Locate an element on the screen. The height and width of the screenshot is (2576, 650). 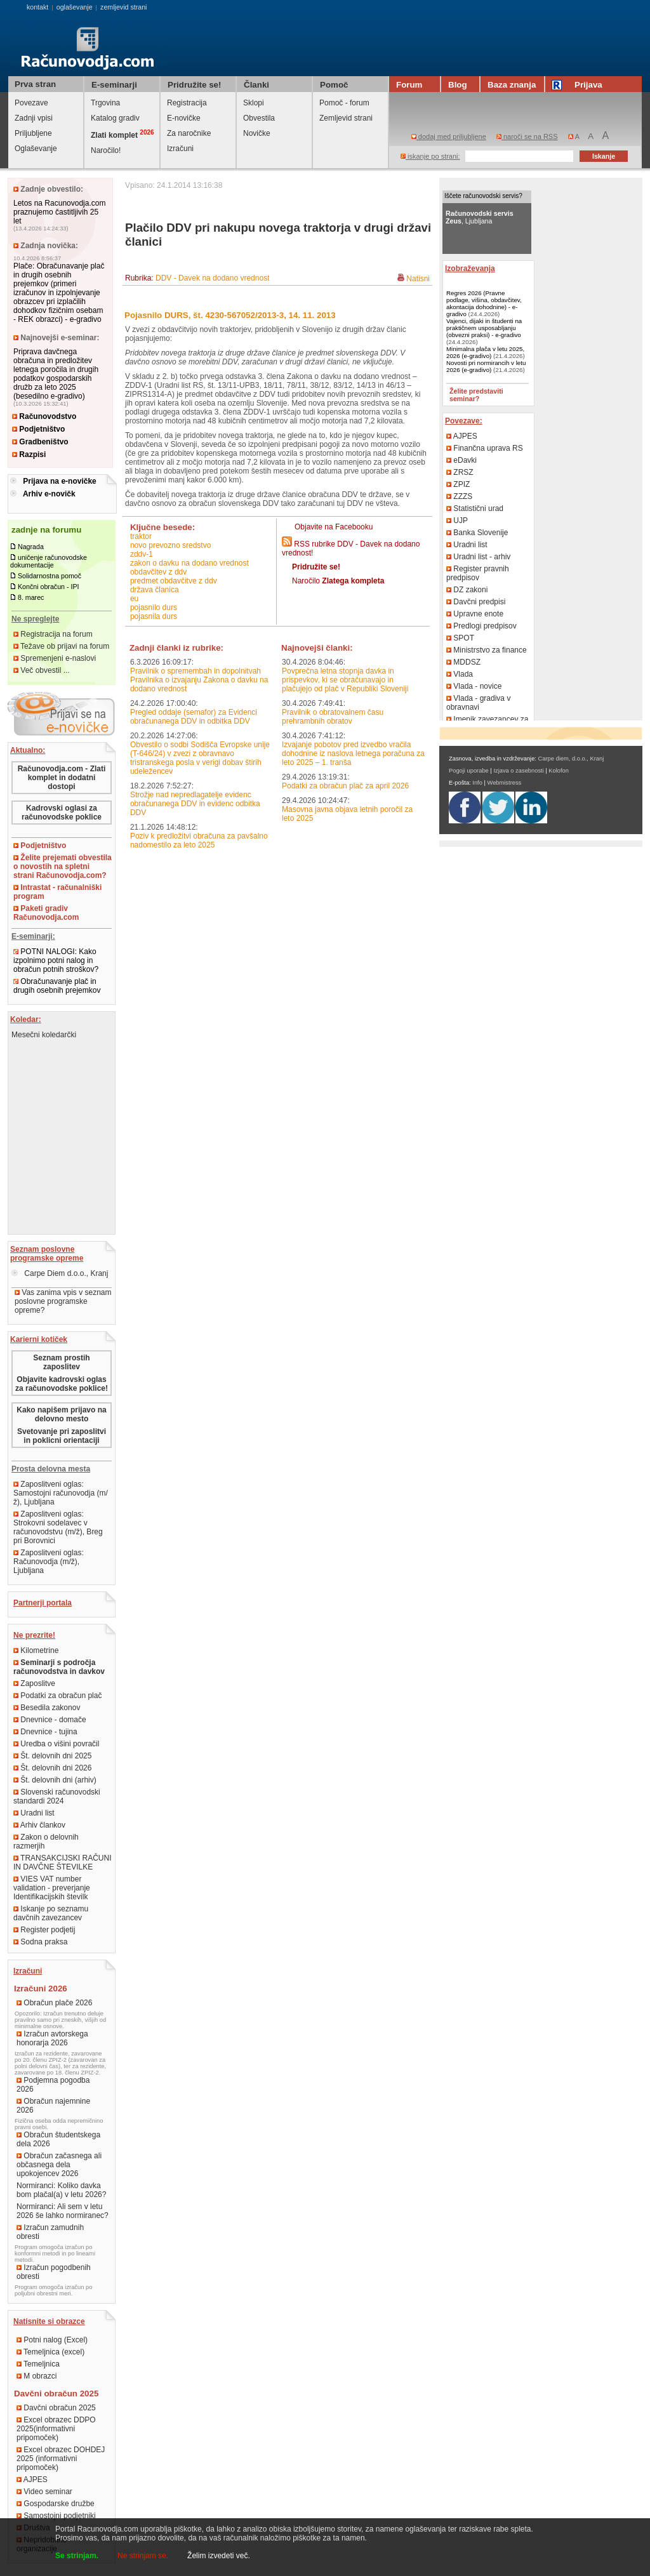
MDDSZ is located at coordinates (463, 662).